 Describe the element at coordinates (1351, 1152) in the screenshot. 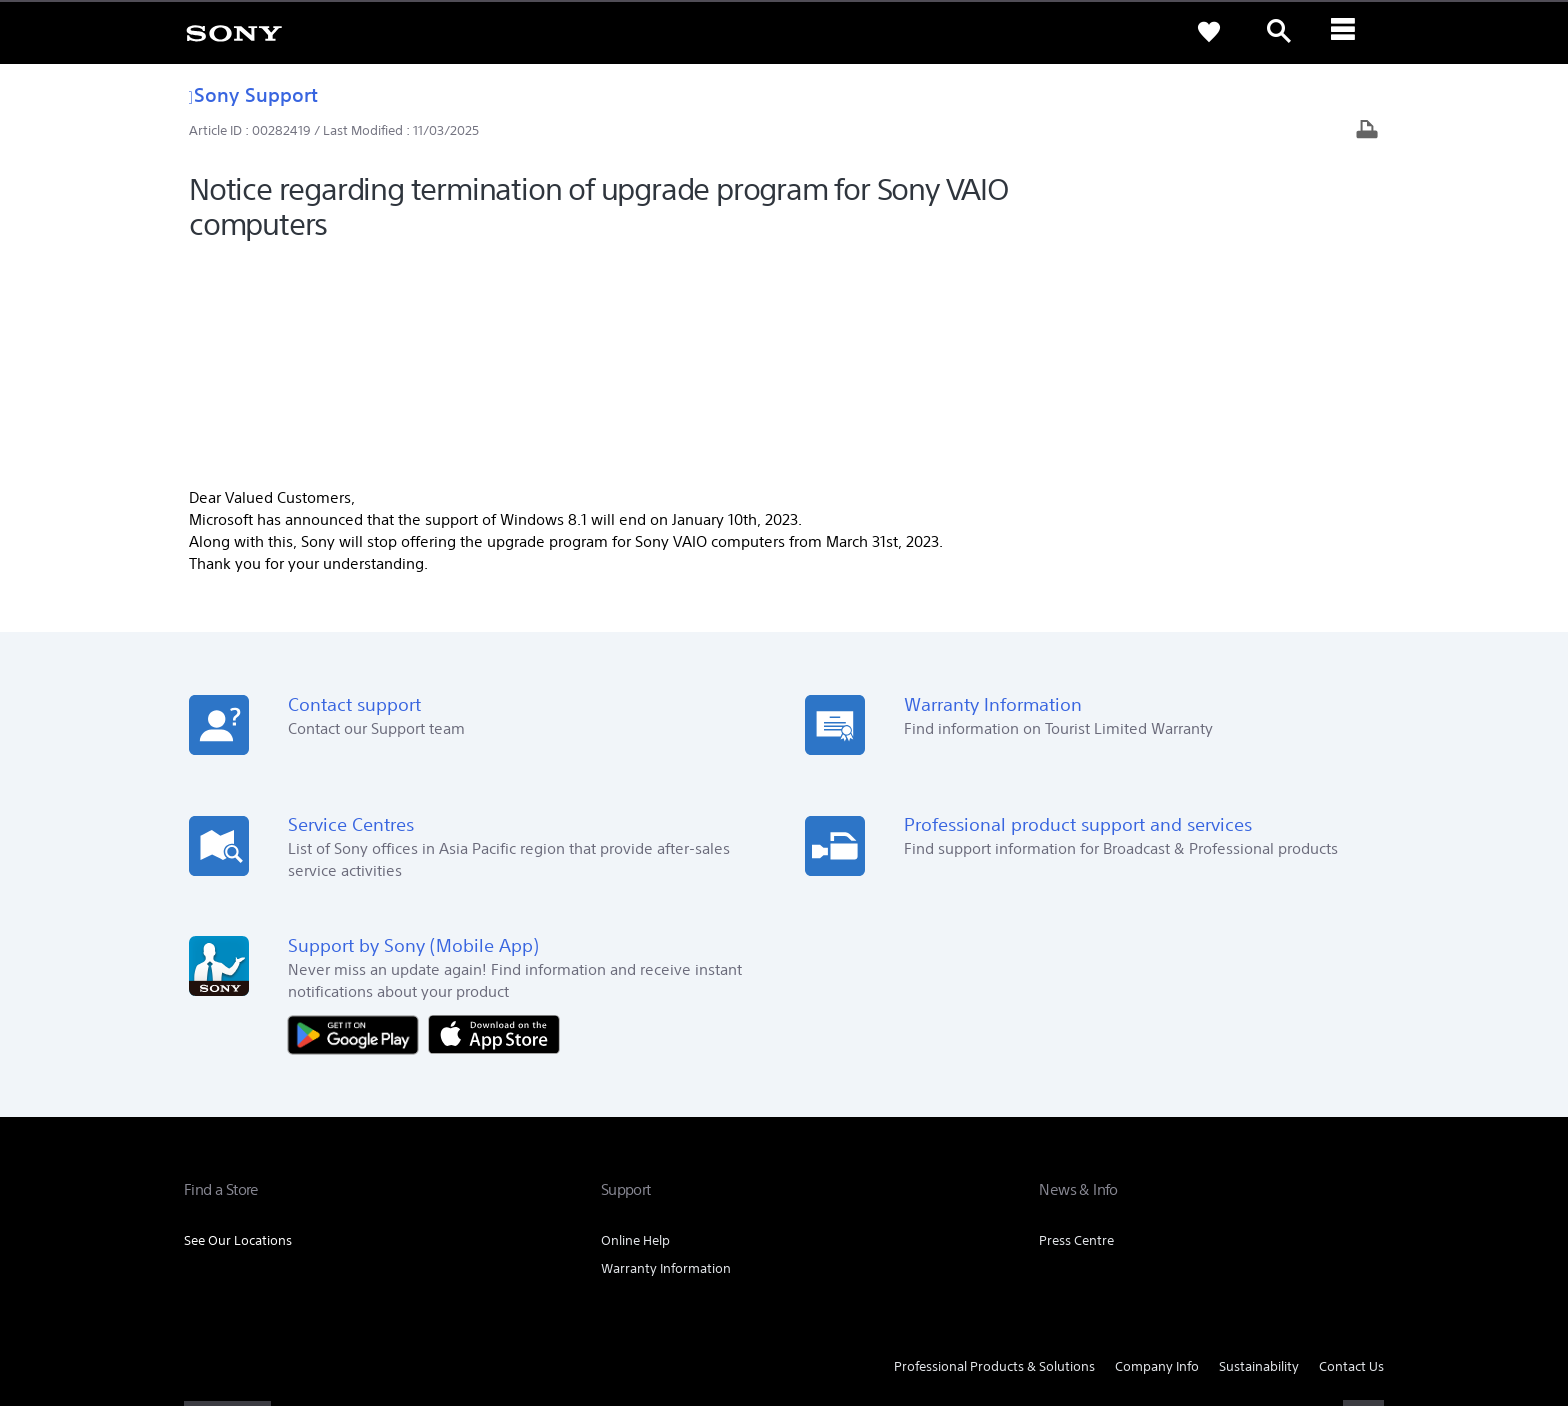

I see `Contact Us [link]` at that location.